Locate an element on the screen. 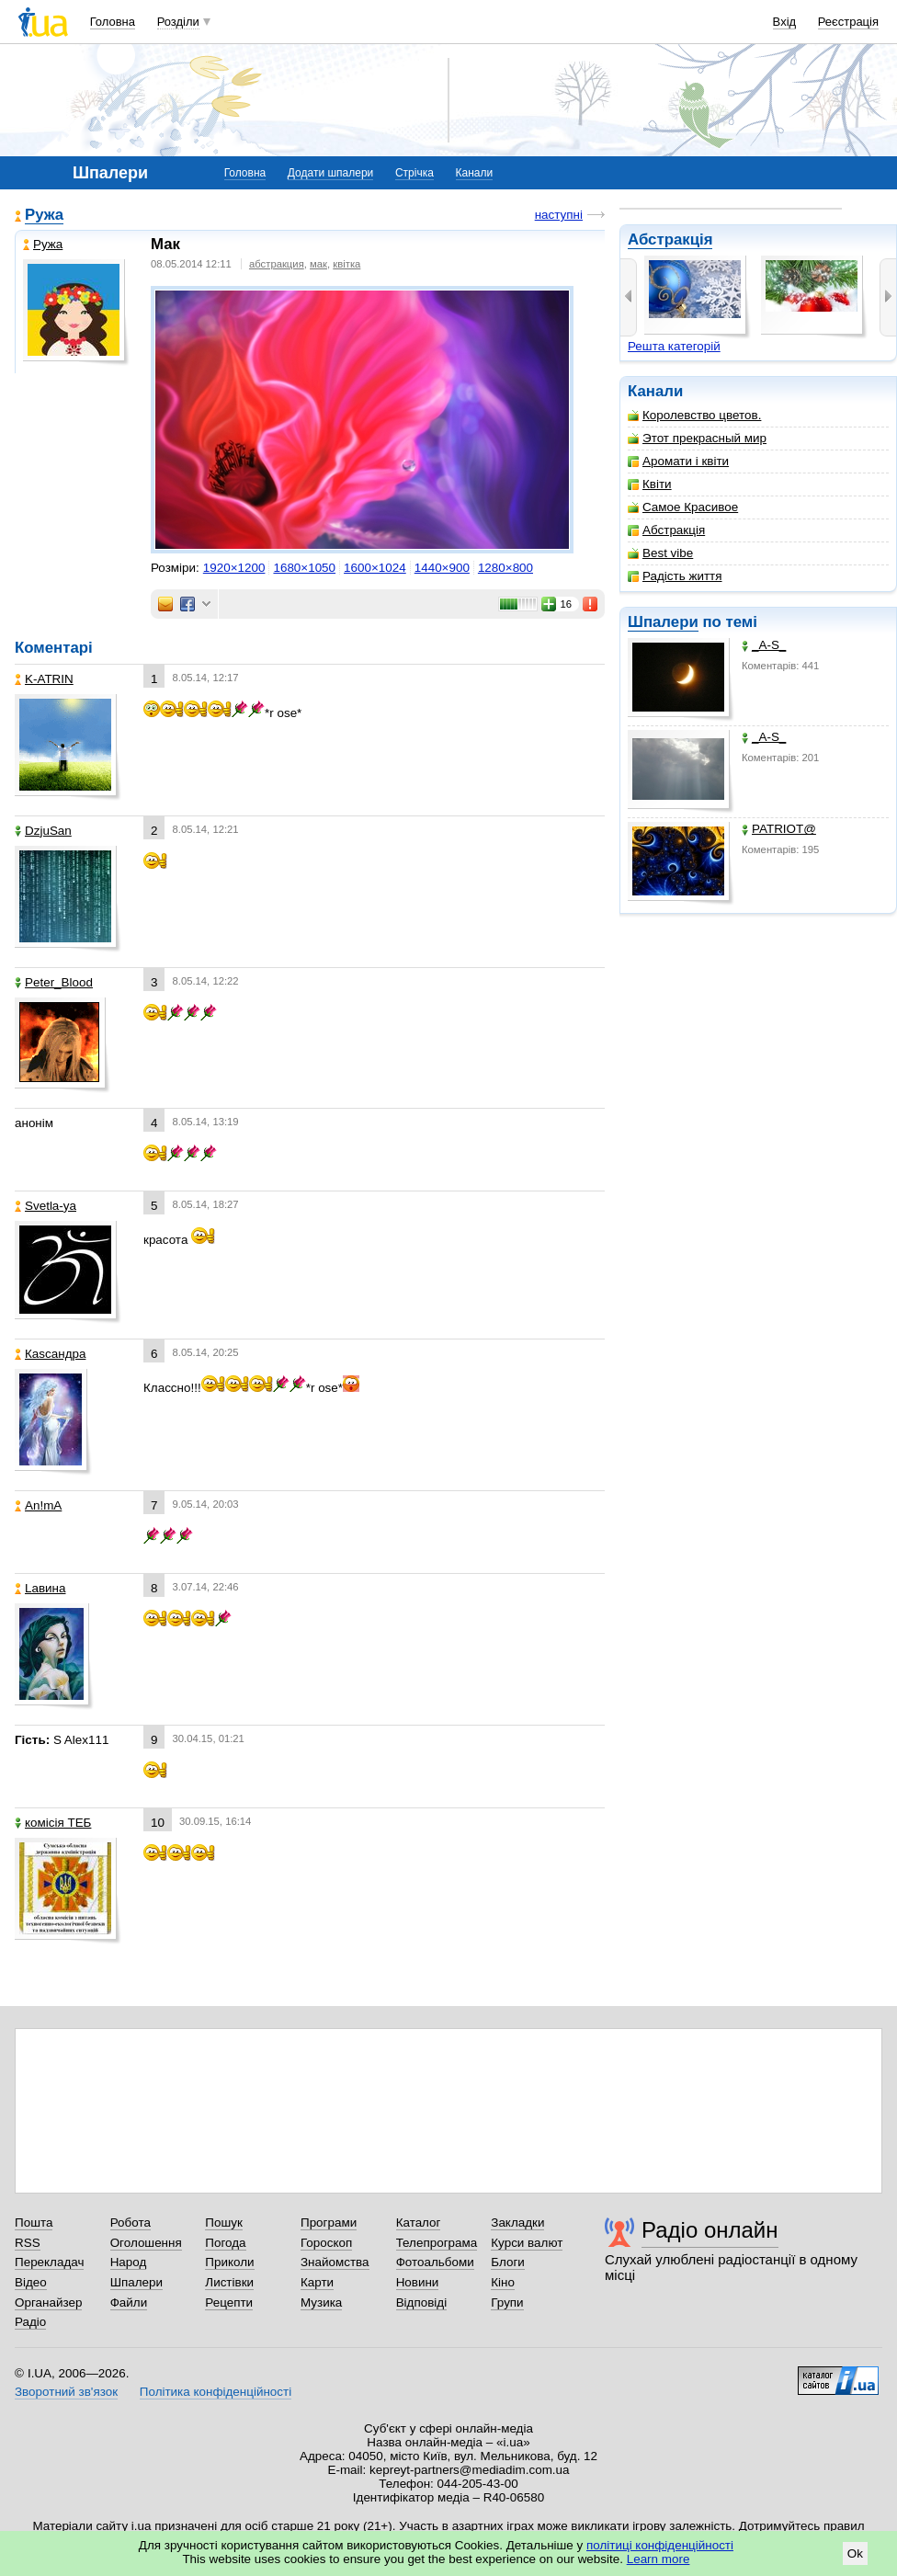 The image size is (897, 2576). Оголошення is located at coordinates (146, 2243).